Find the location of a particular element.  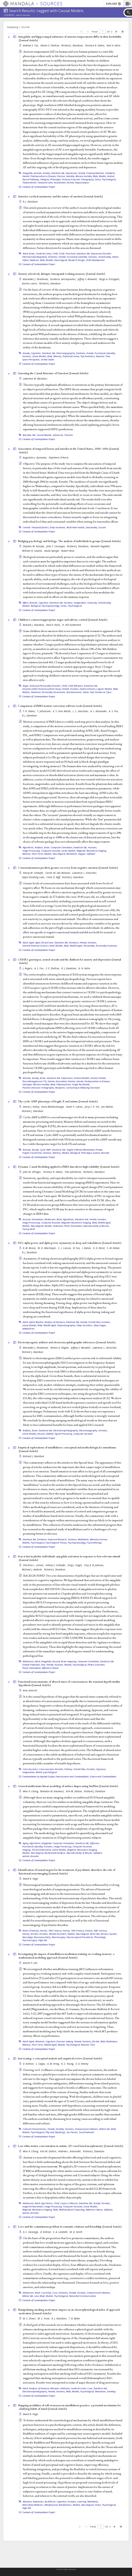

Keltner lab, is located at coordinates (104, 2128).